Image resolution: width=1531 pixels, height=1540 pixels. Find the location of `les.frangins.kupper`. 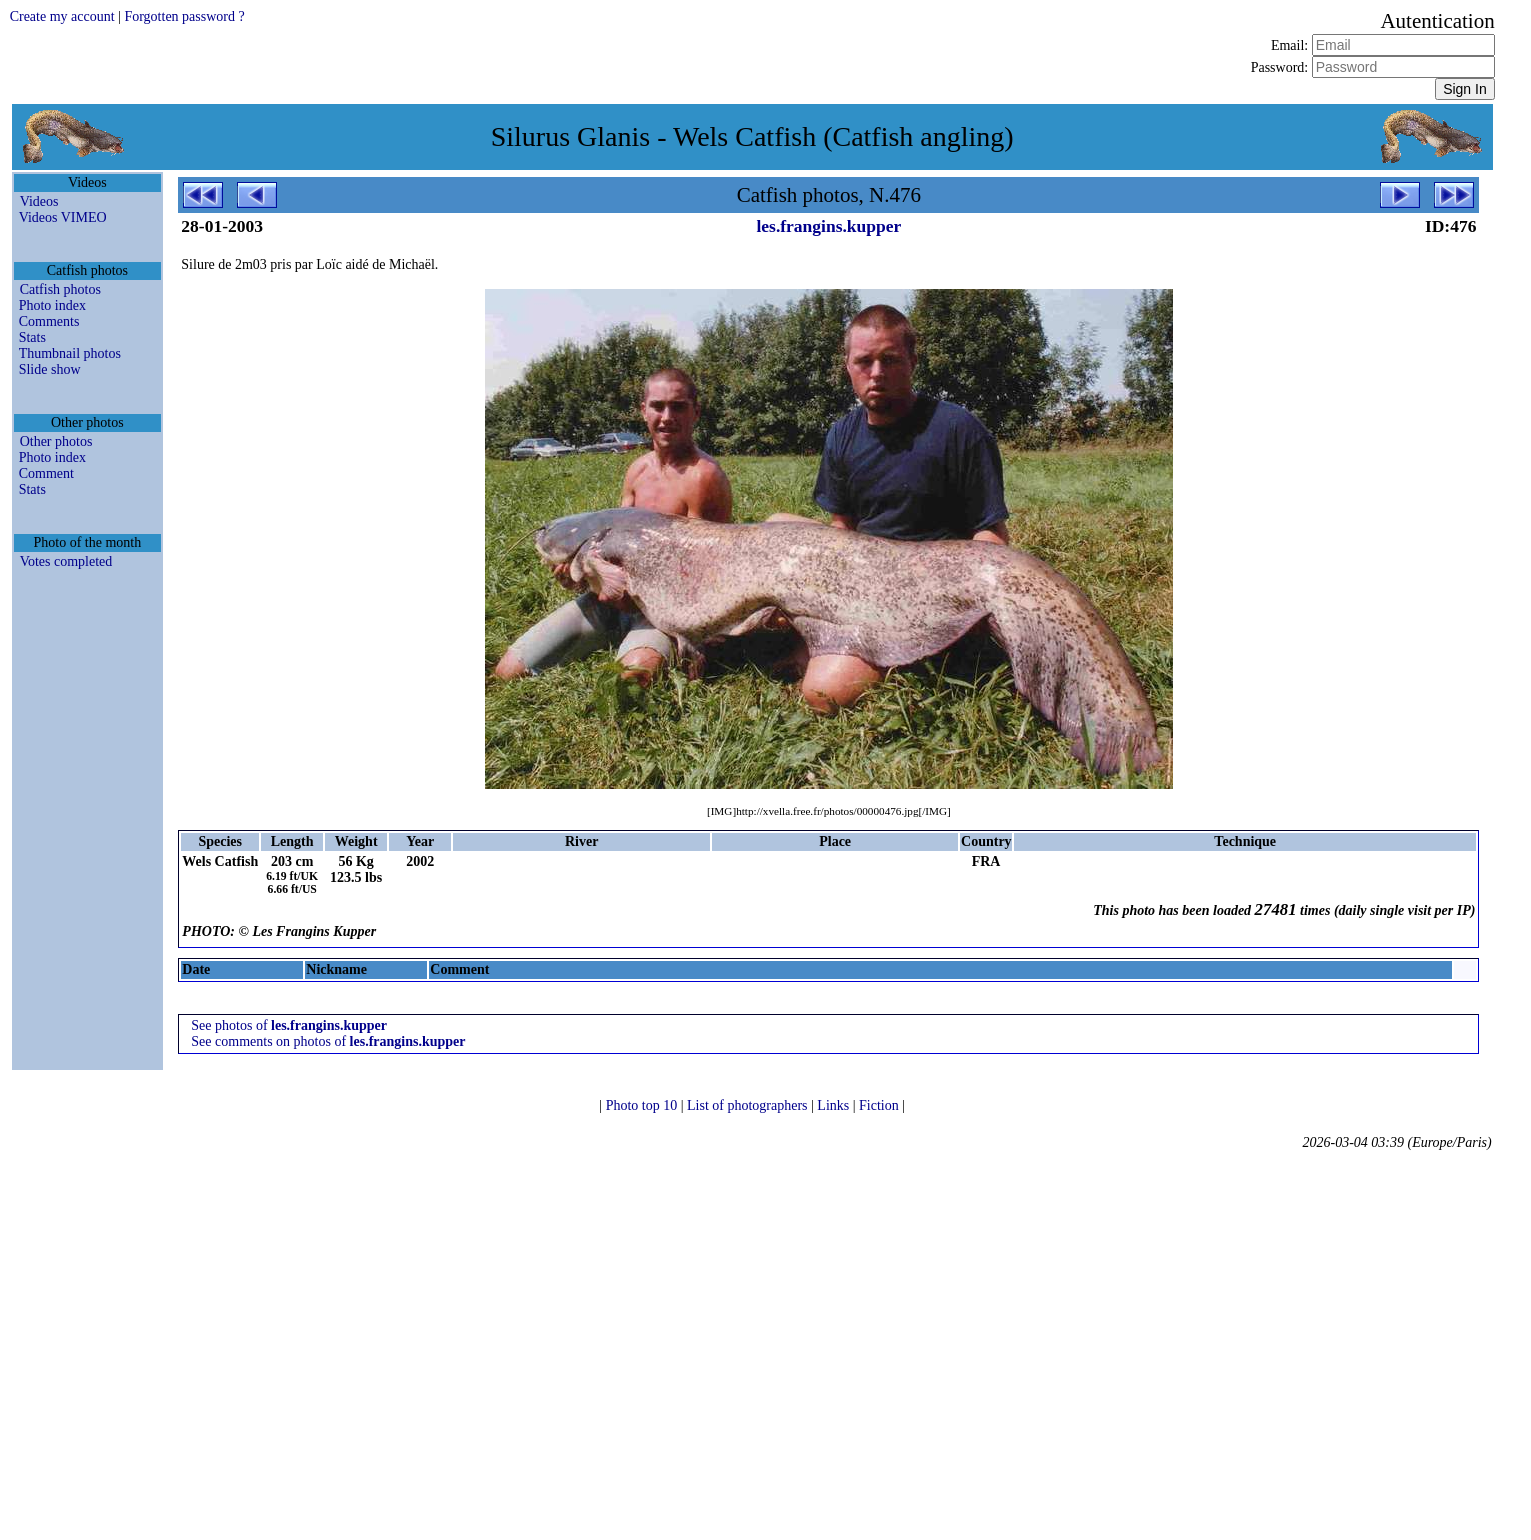

les.frangins.kupper is located at coordinates (828, 226).